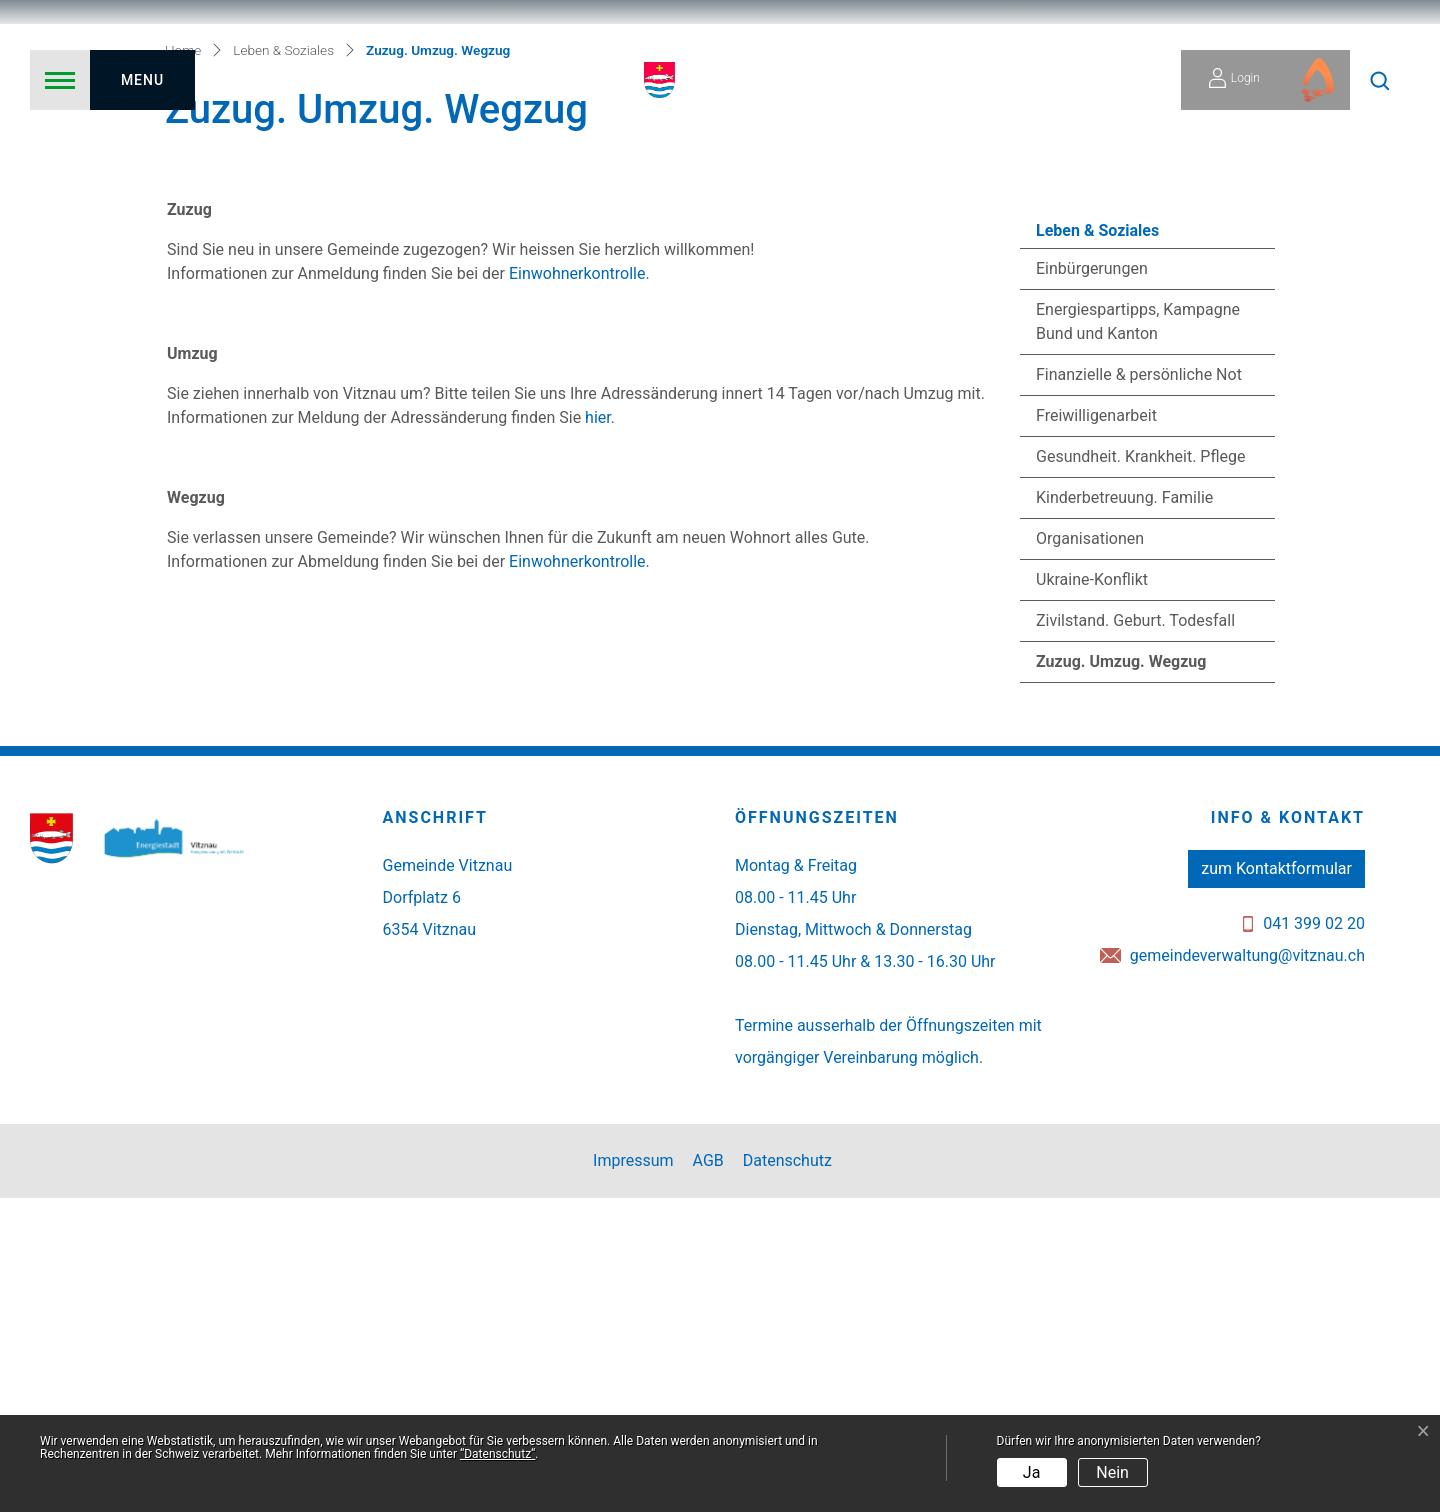 Image resolution: width=1440 pixels, height=1512 pixels. Describe the element at coordinates (1138, 635) in the screenshot. I see `Energiespartipps, Kampagne Bund und Kanton` at that location.